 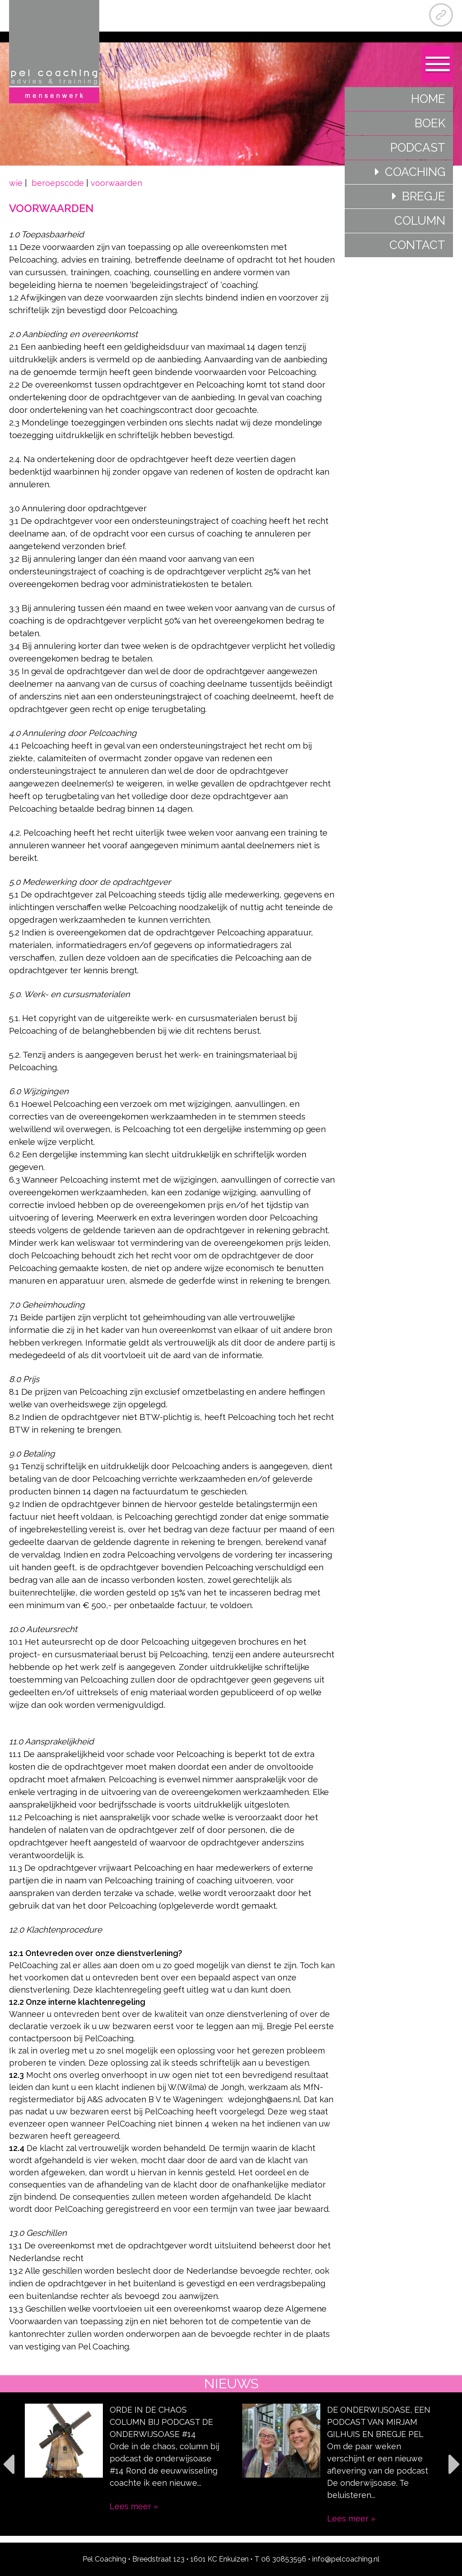 I want to click on Podcast, so click(x=417, y=147).